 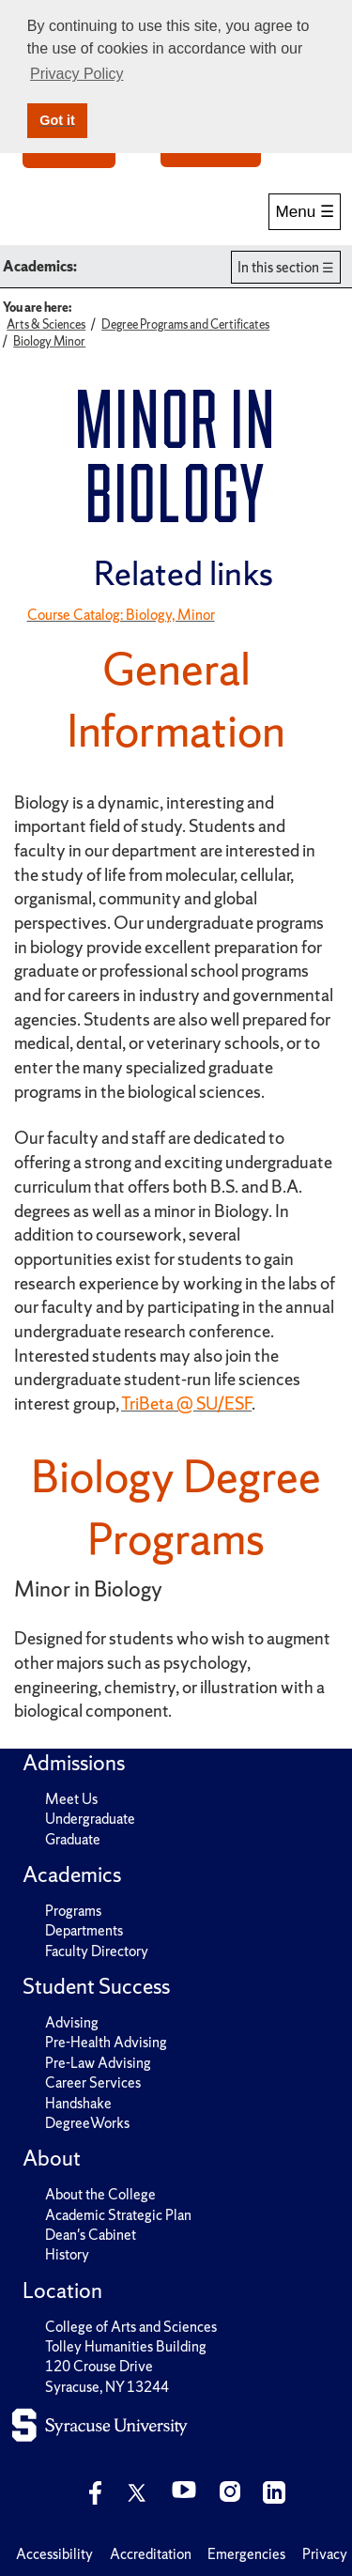 What do you see at coordinates (106, 2042) in the screenshot?
I see `Pre-Health Advising` at bounding box center [106, 2042].